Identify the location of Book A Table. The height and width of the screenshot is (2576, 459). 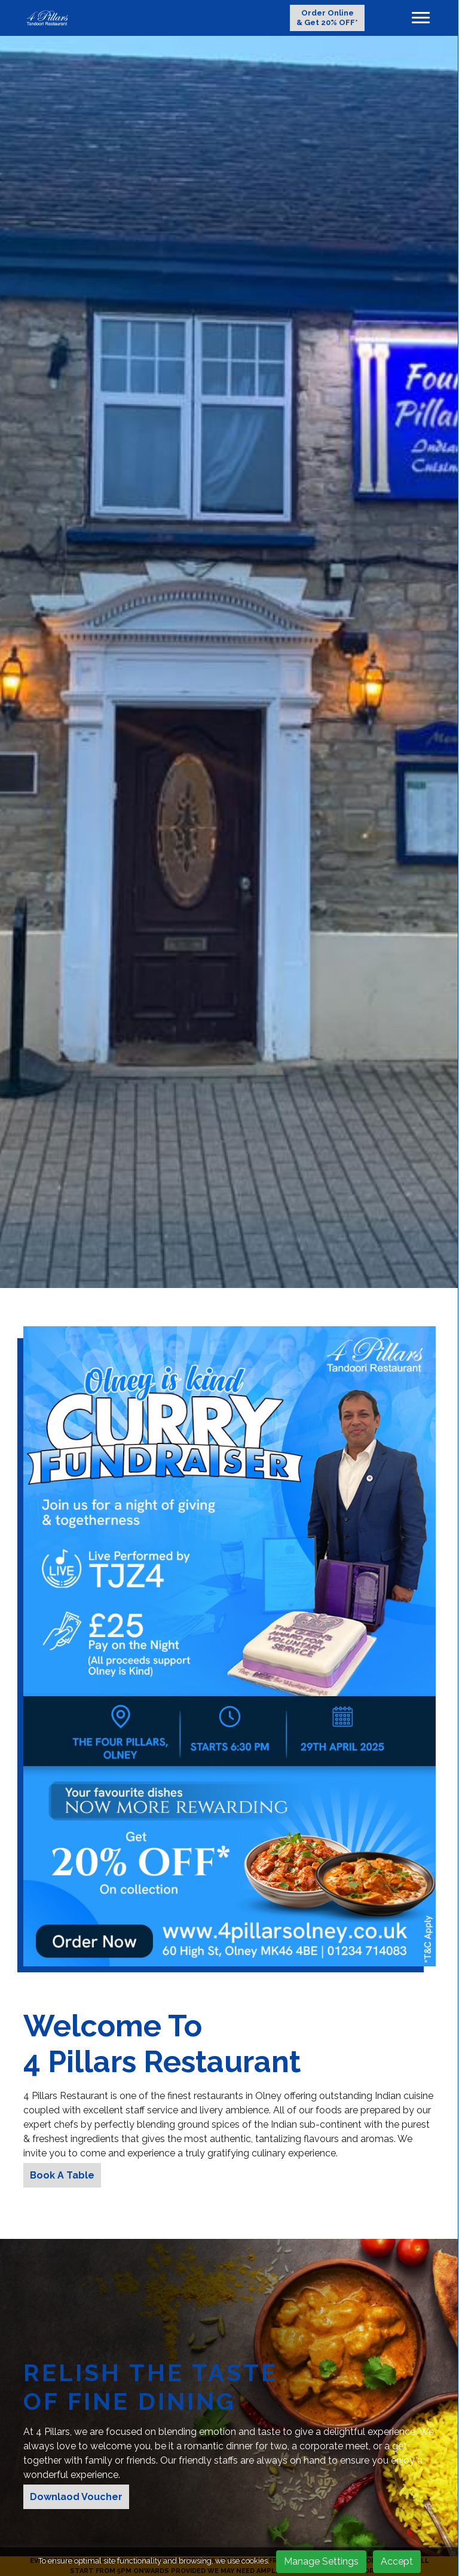
(62, 2175).